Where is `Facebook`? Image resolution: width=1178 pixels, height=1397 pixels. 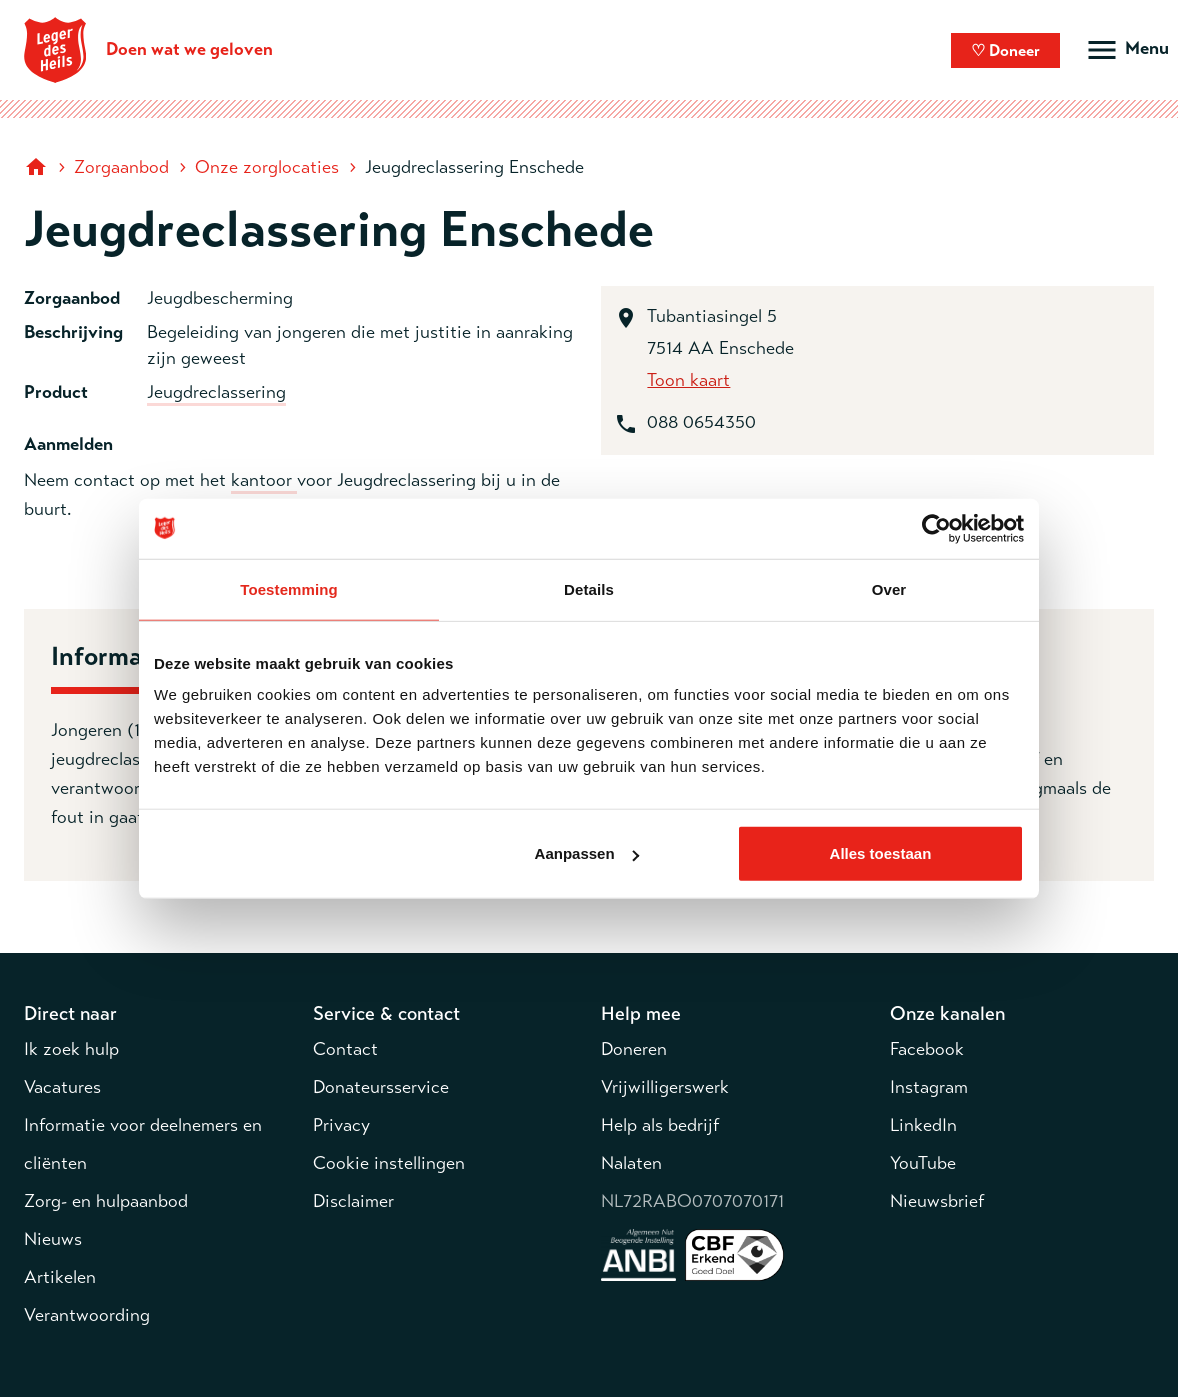
Facebook is located at coordinates (927, 1049).